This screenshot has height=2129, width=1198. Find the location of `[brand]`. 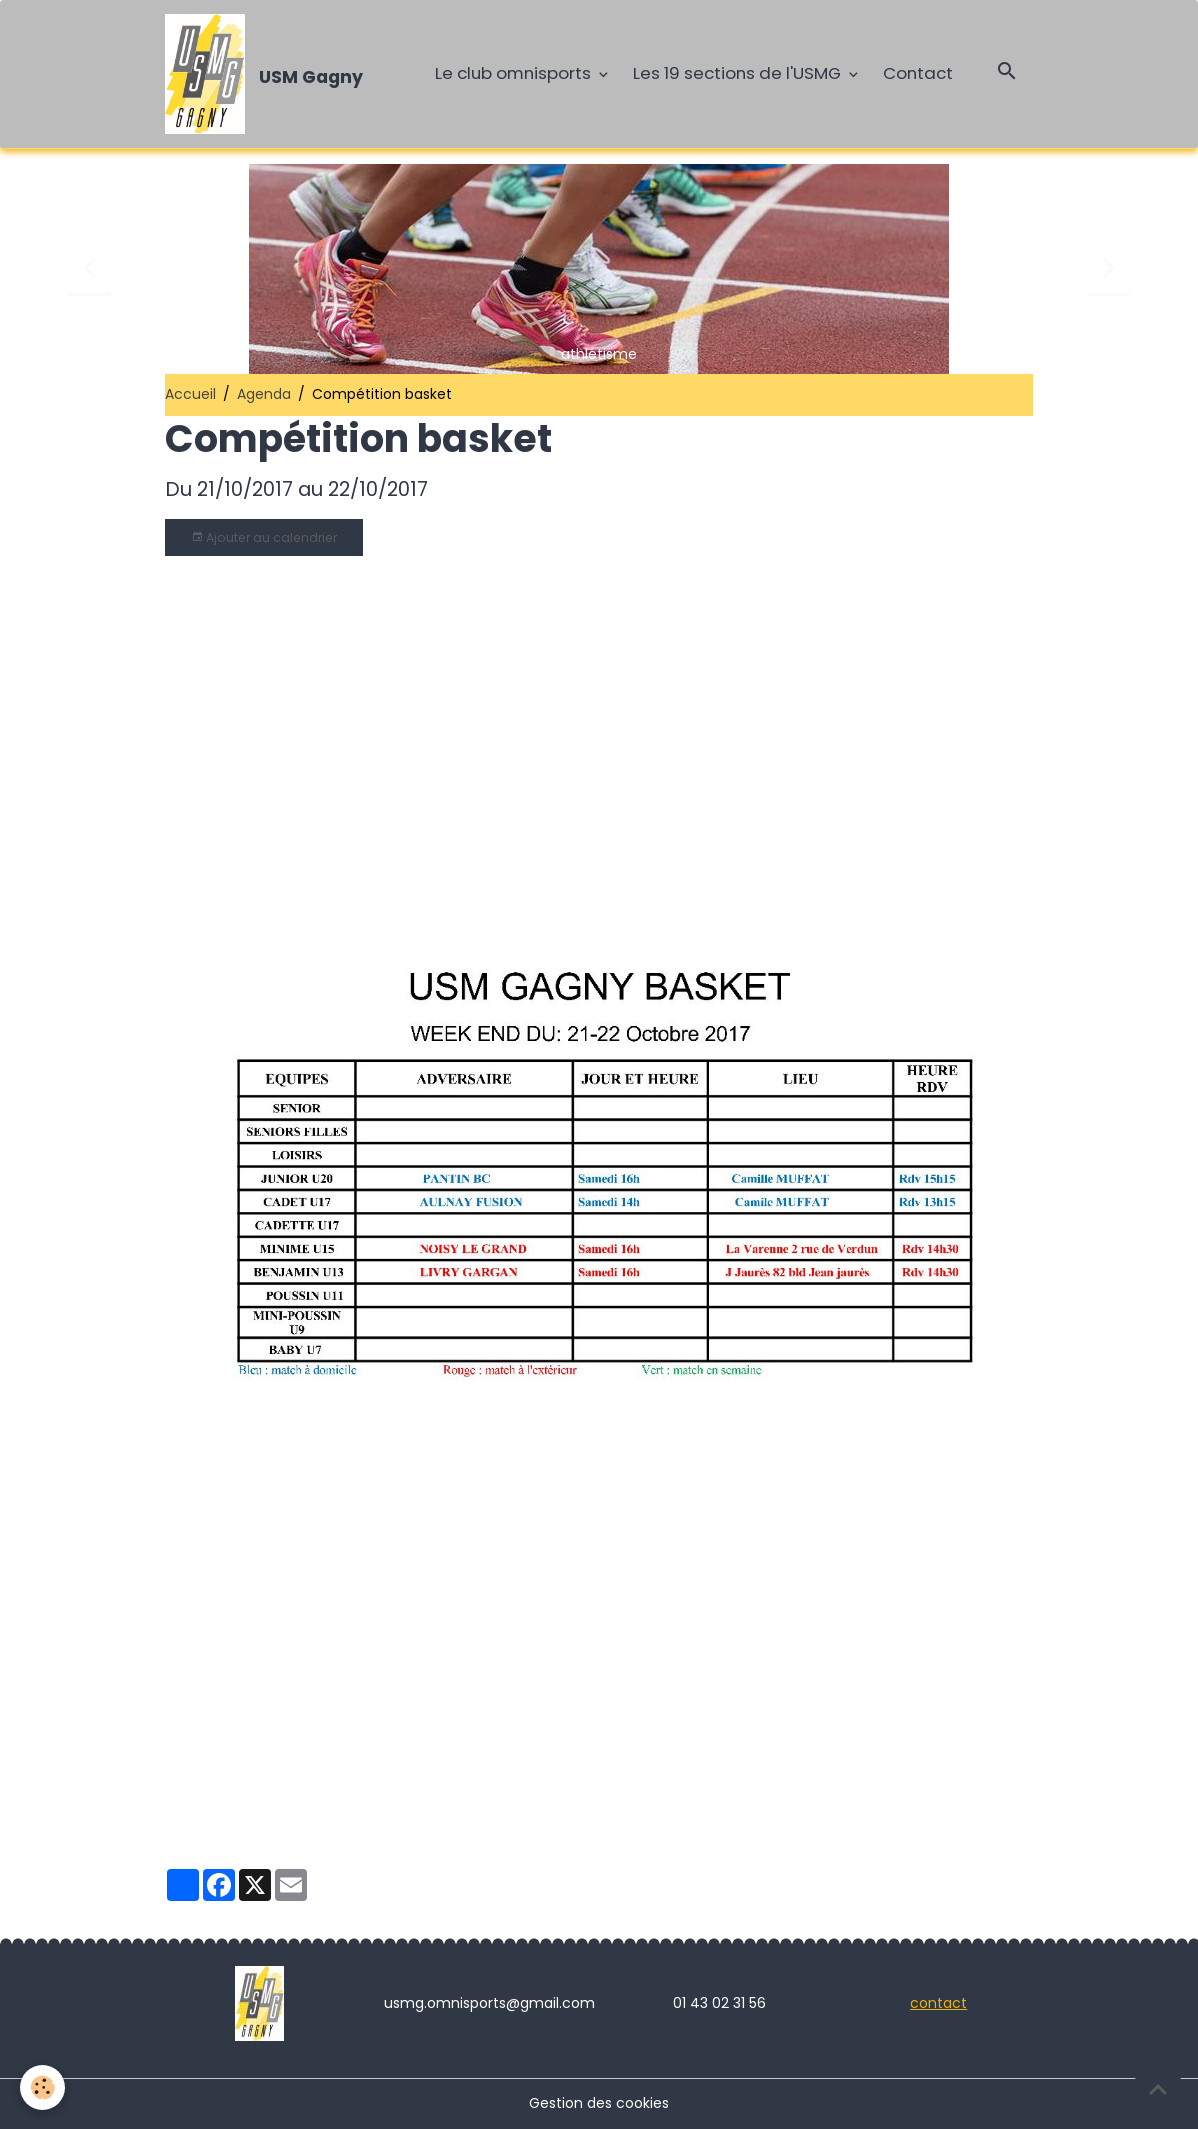

[brand] is located at coordinates (267, 74).